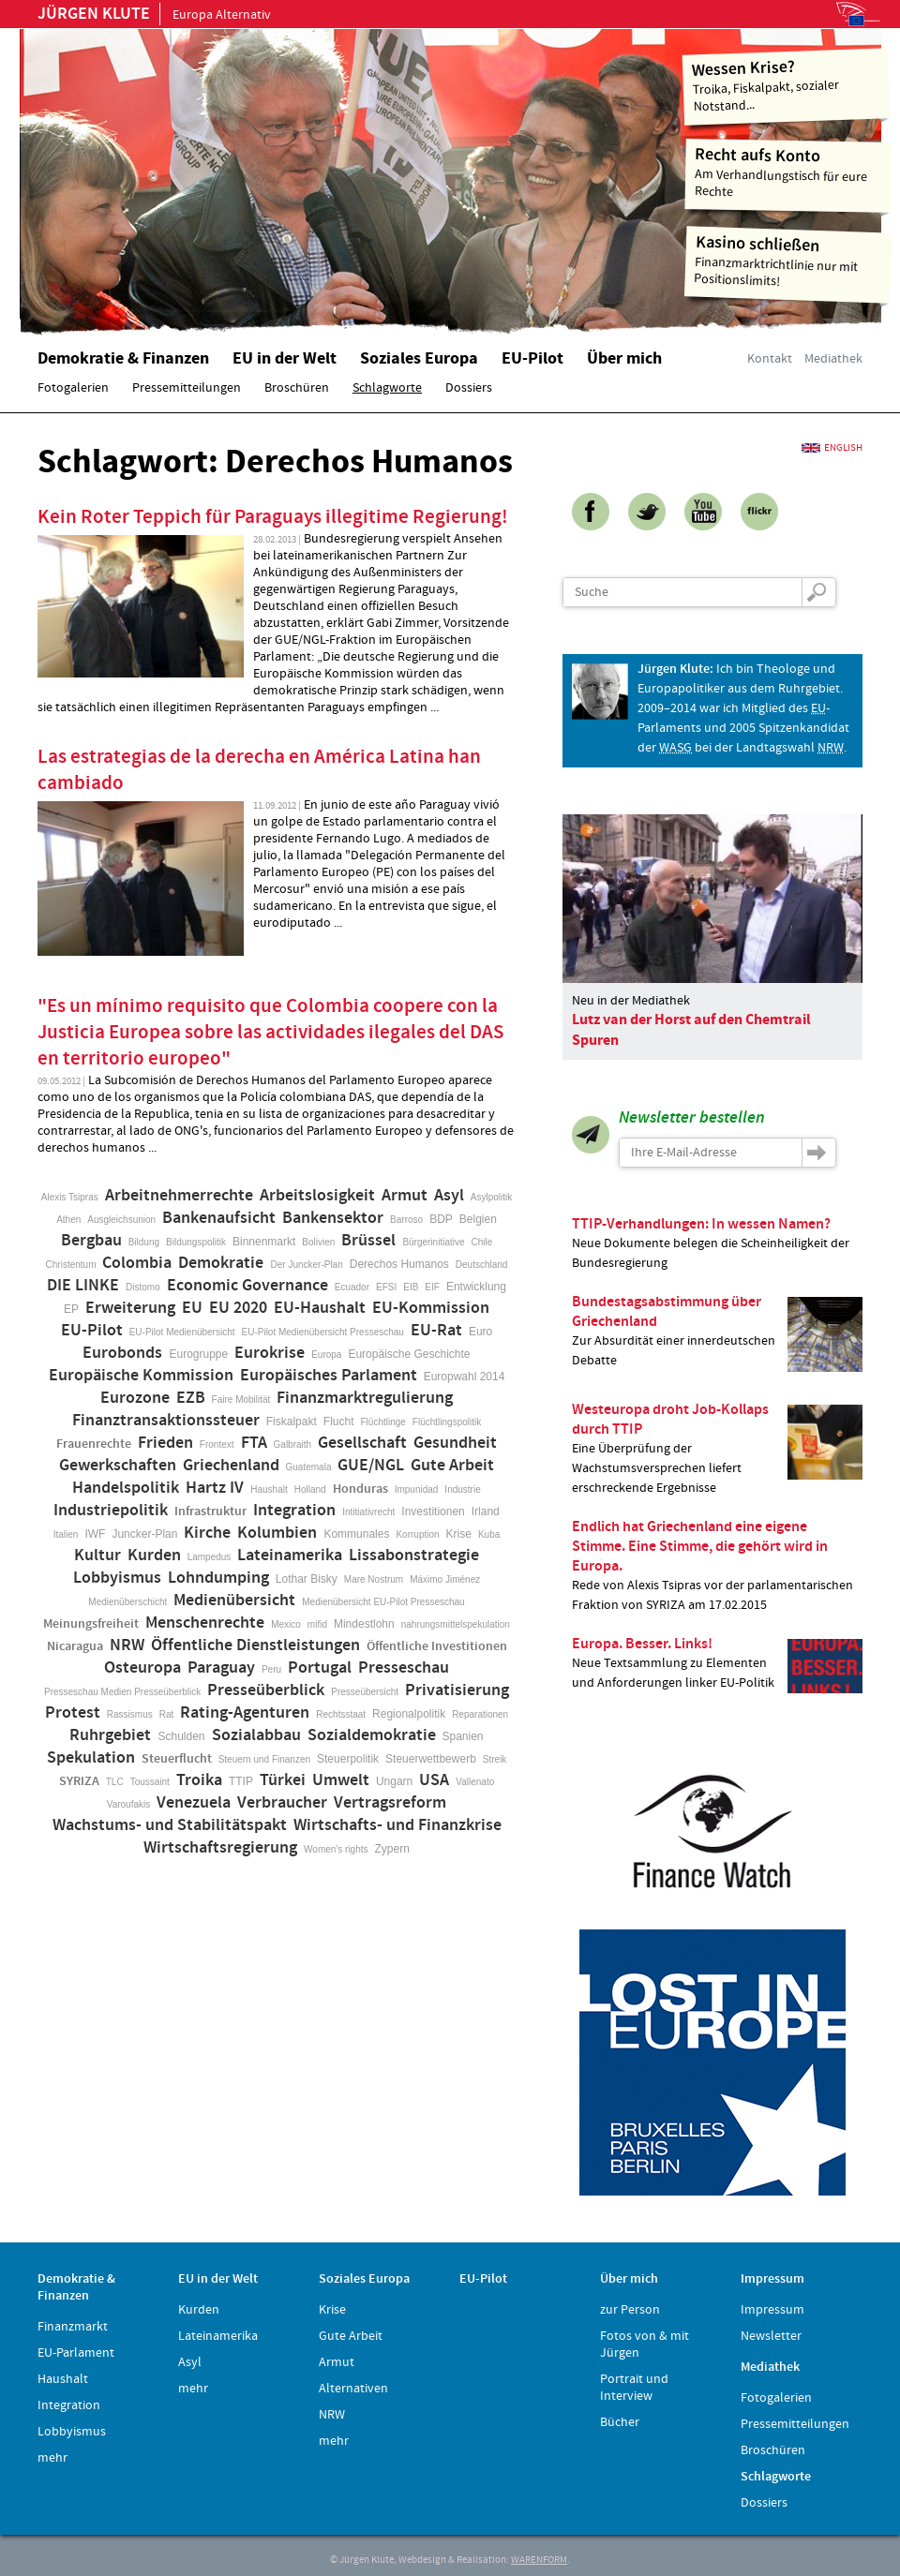 The height and width of the screenshot is (2576, 900). Describe the element at coordinates (373, 1579) in the screenshot. I see `Mare Nostrum` at that location.